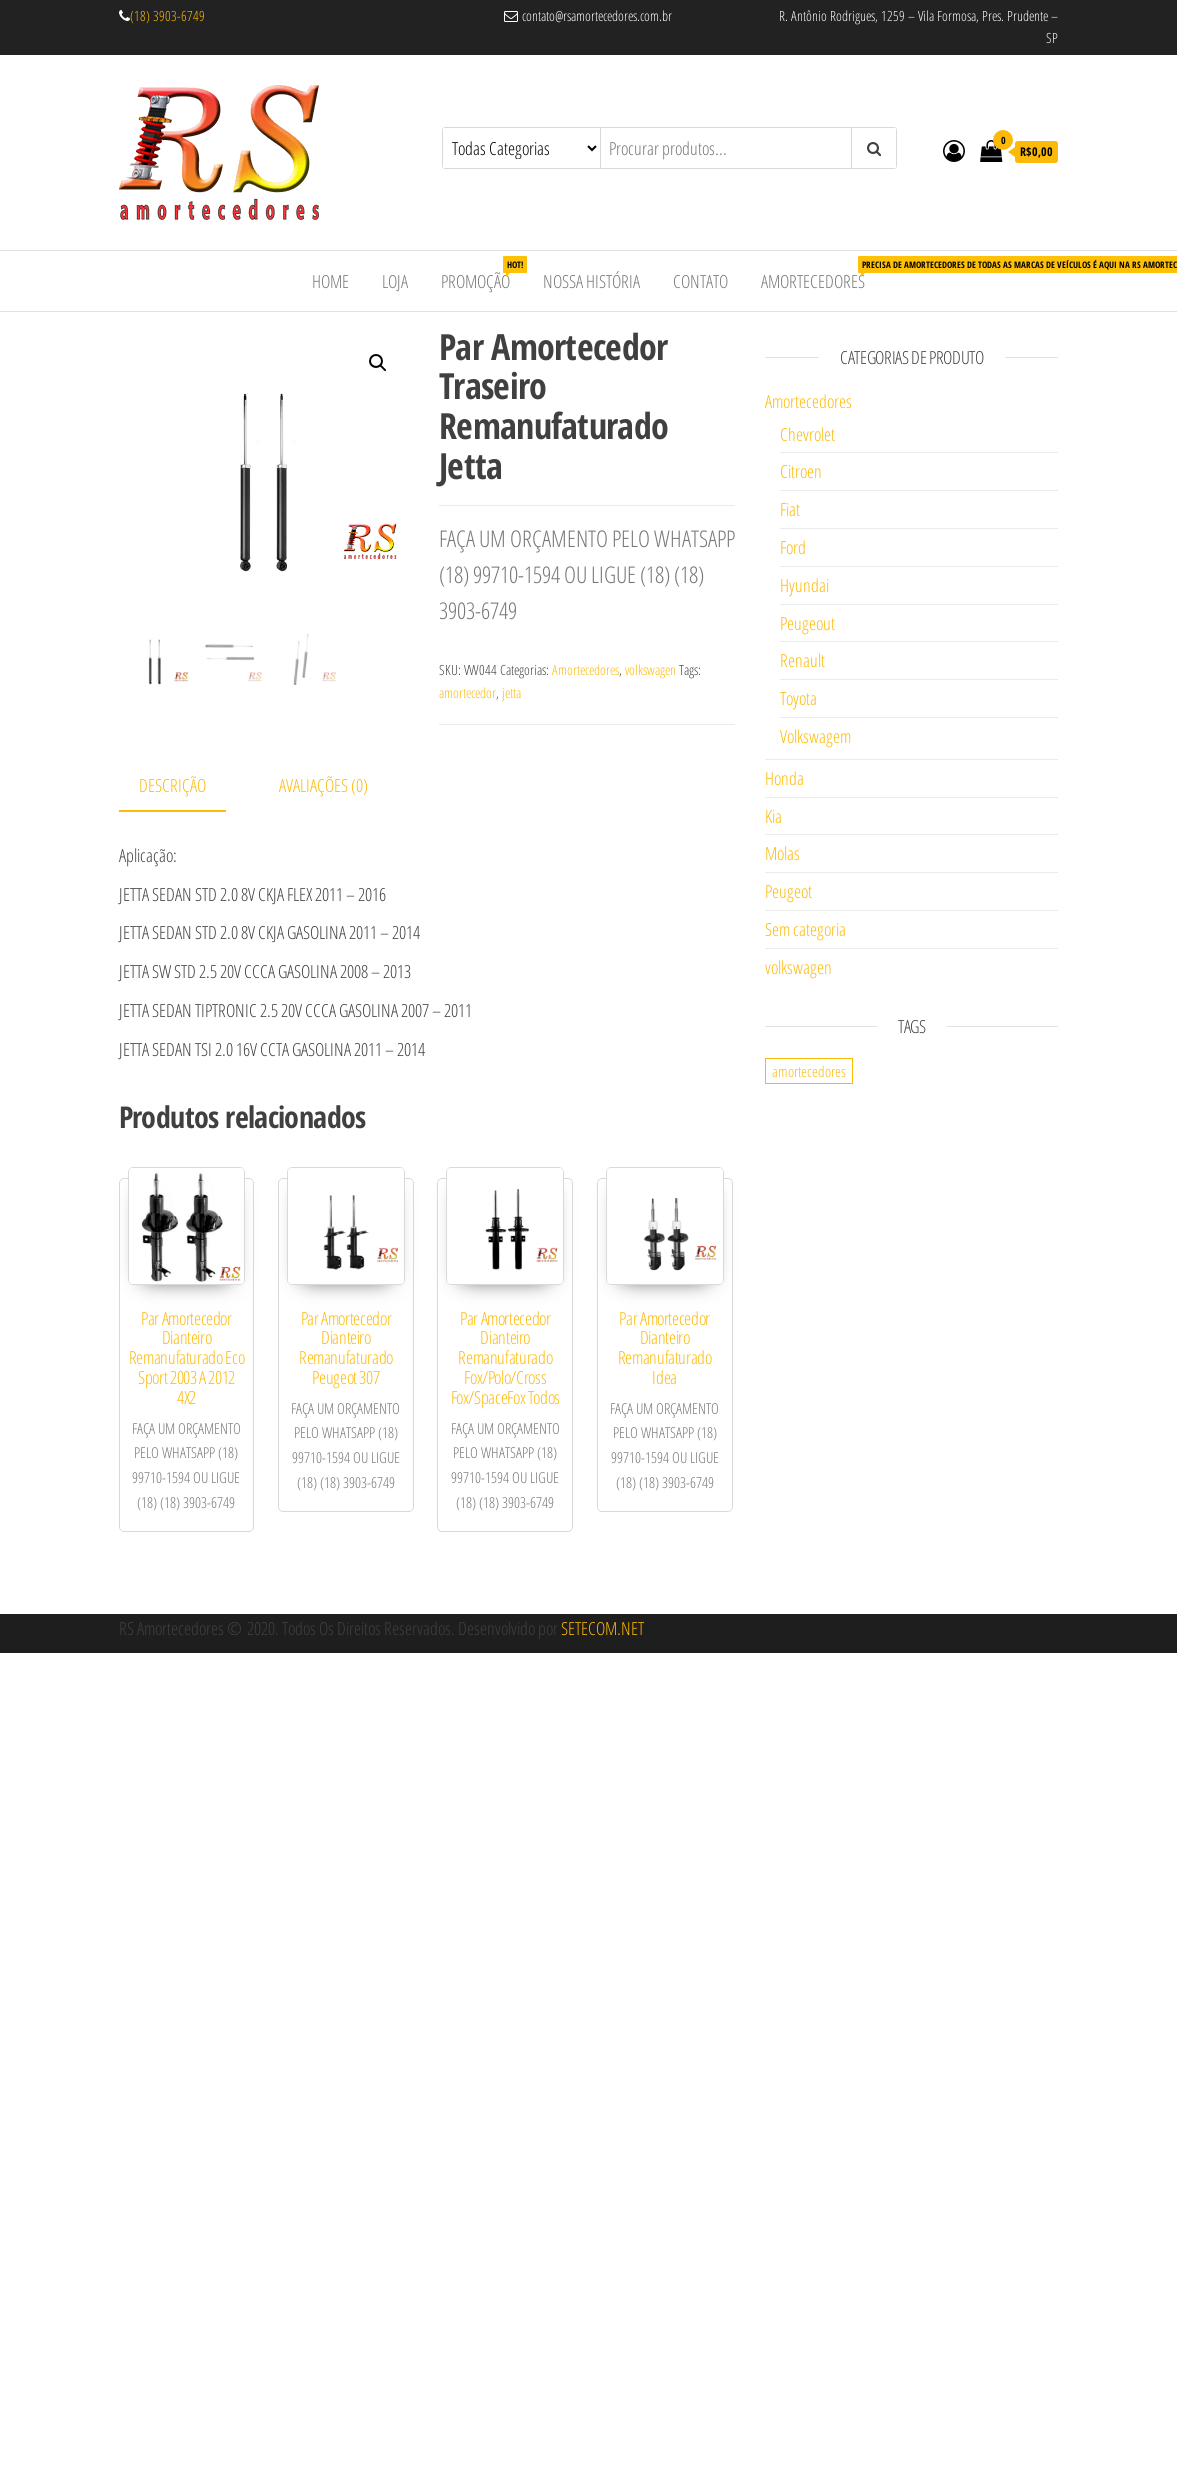 The height and width of the screenshot is (2491, 1177). What do you see at coordinates (467, 692) in the screenshot?
I see `amortecedor` at bounding box center [467, 692].